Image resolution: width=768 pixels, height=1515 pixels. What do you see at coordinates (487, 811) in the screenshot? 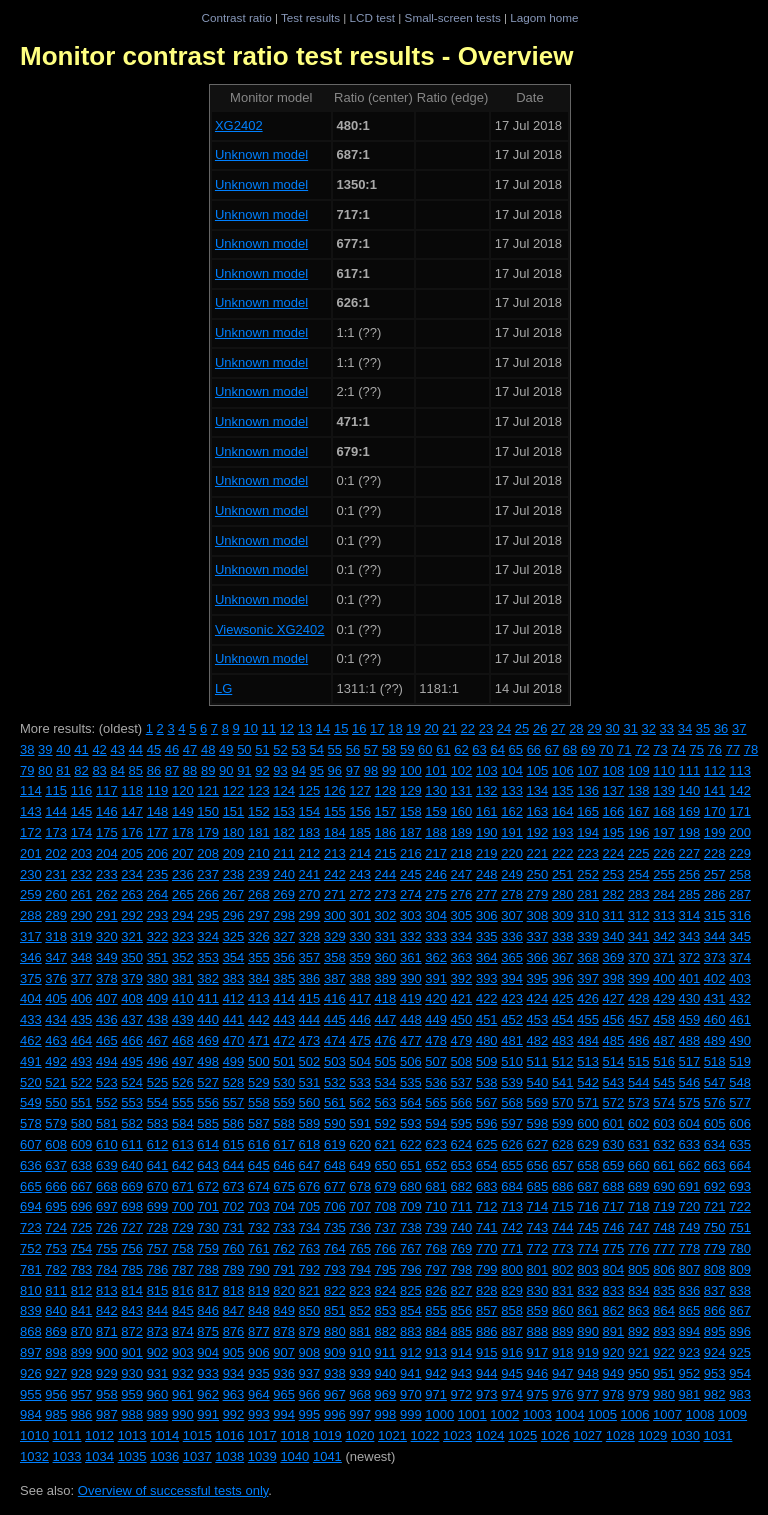
I see `161` at bounding box center [487, 811].